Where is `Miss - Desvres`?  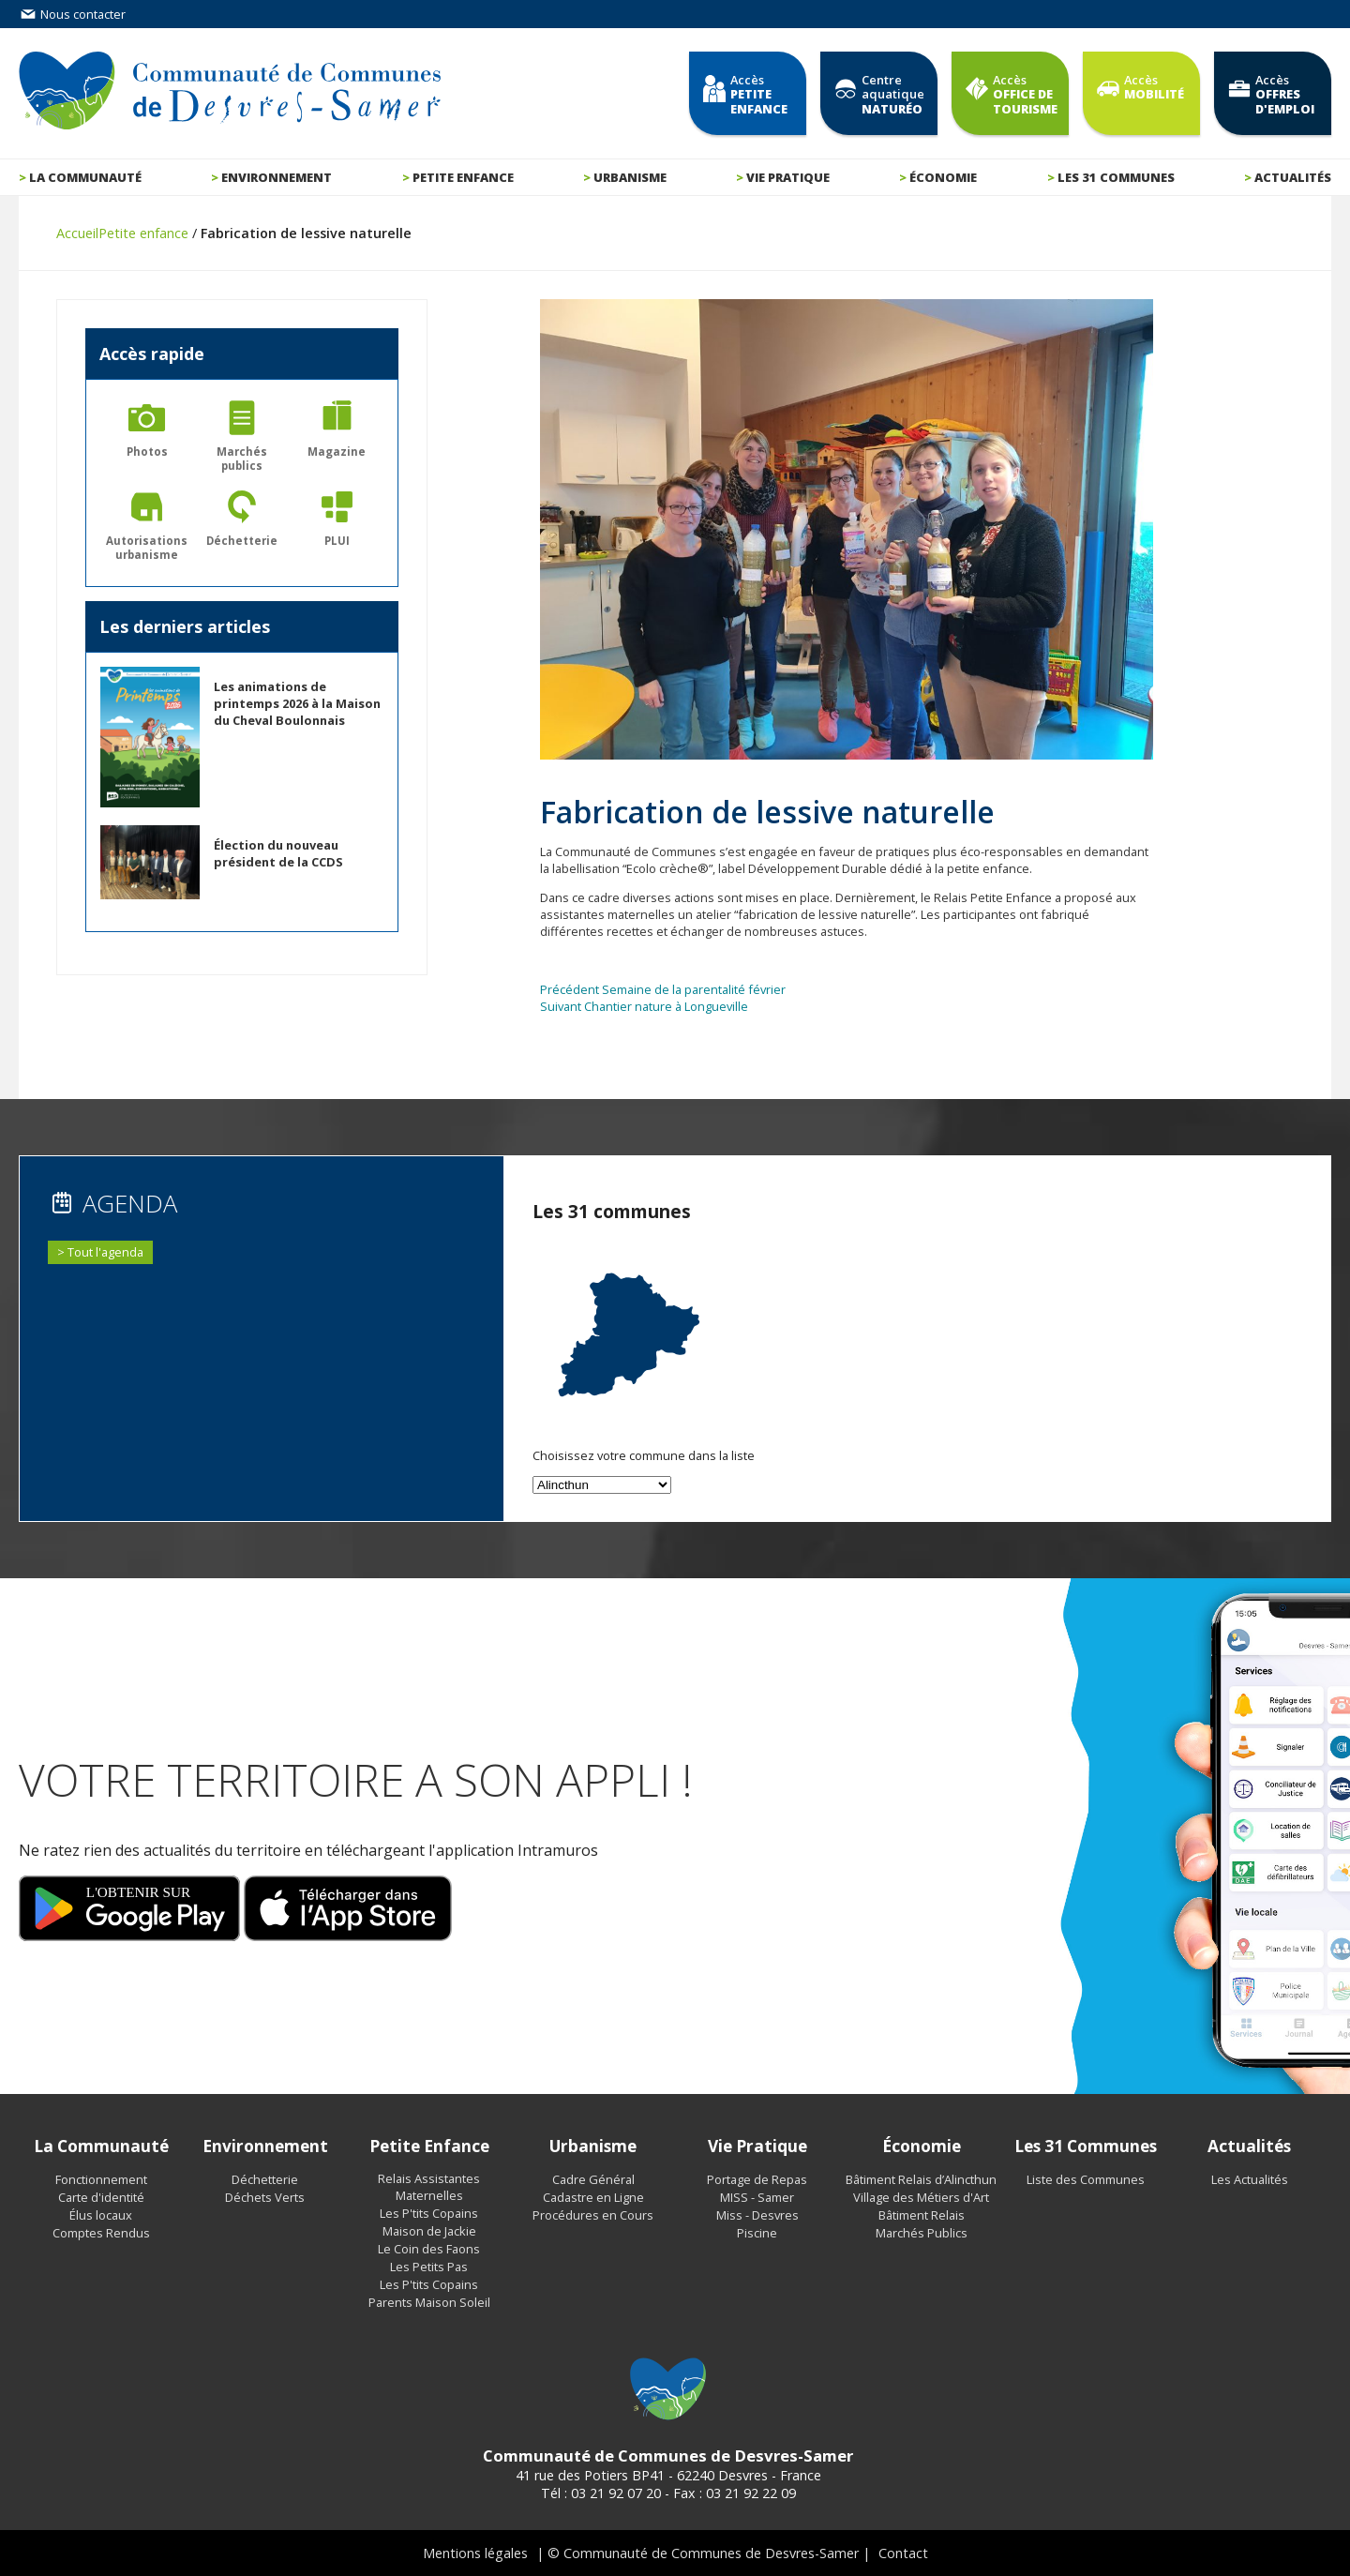
Miss - Desvres is located at coordinates (757, 2215).